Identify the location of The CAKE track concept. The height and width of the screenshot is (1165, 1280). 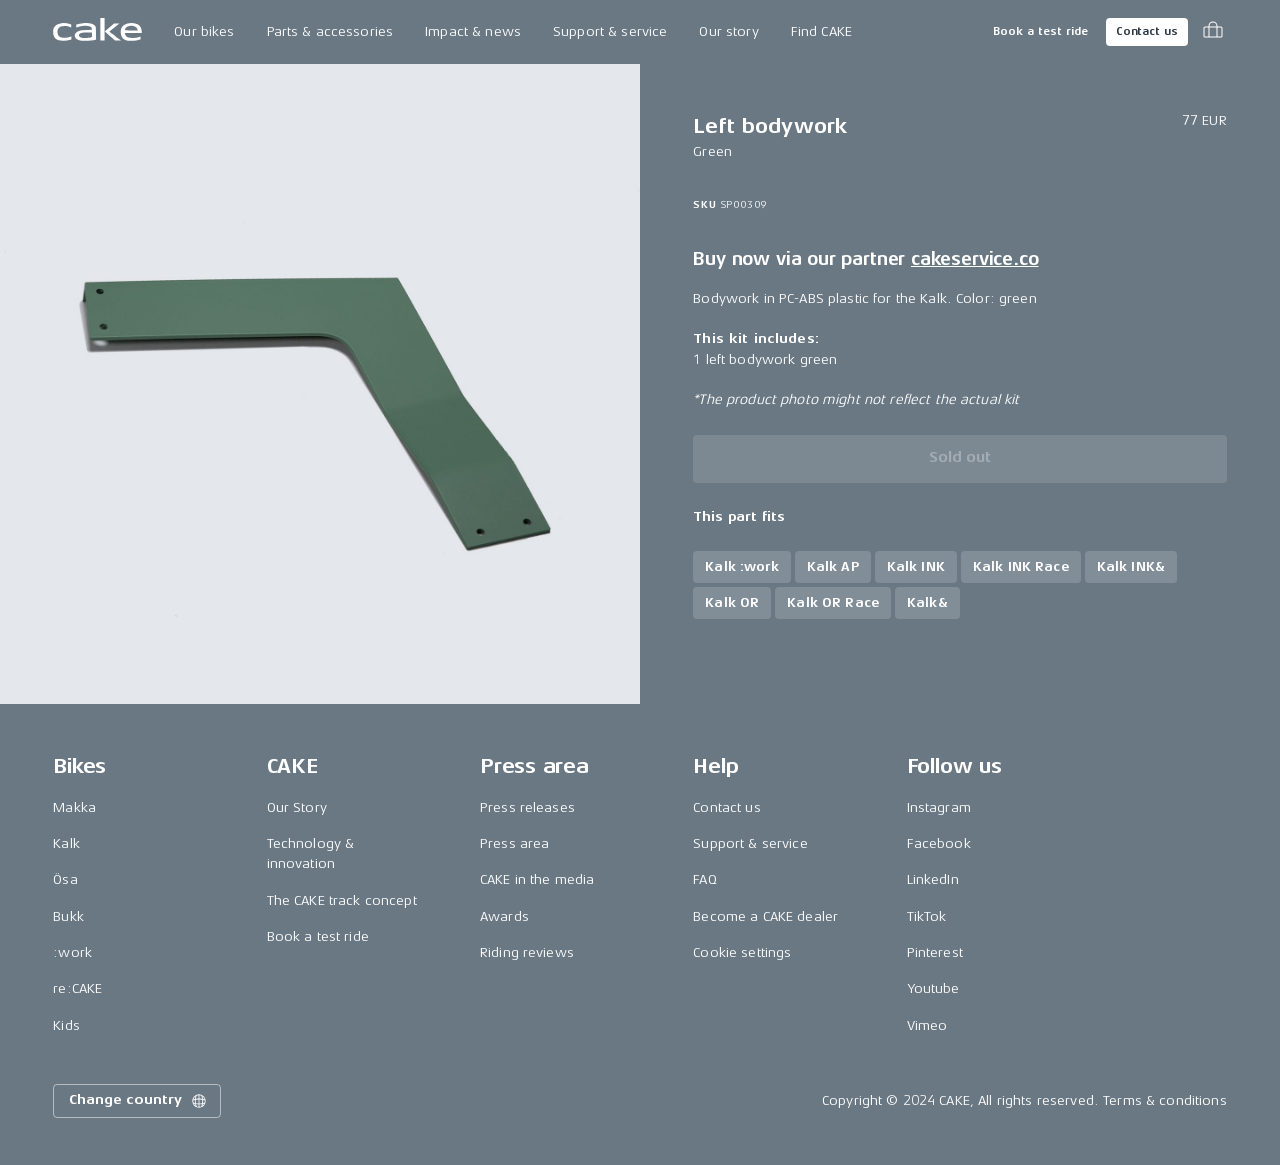
(342, 900).